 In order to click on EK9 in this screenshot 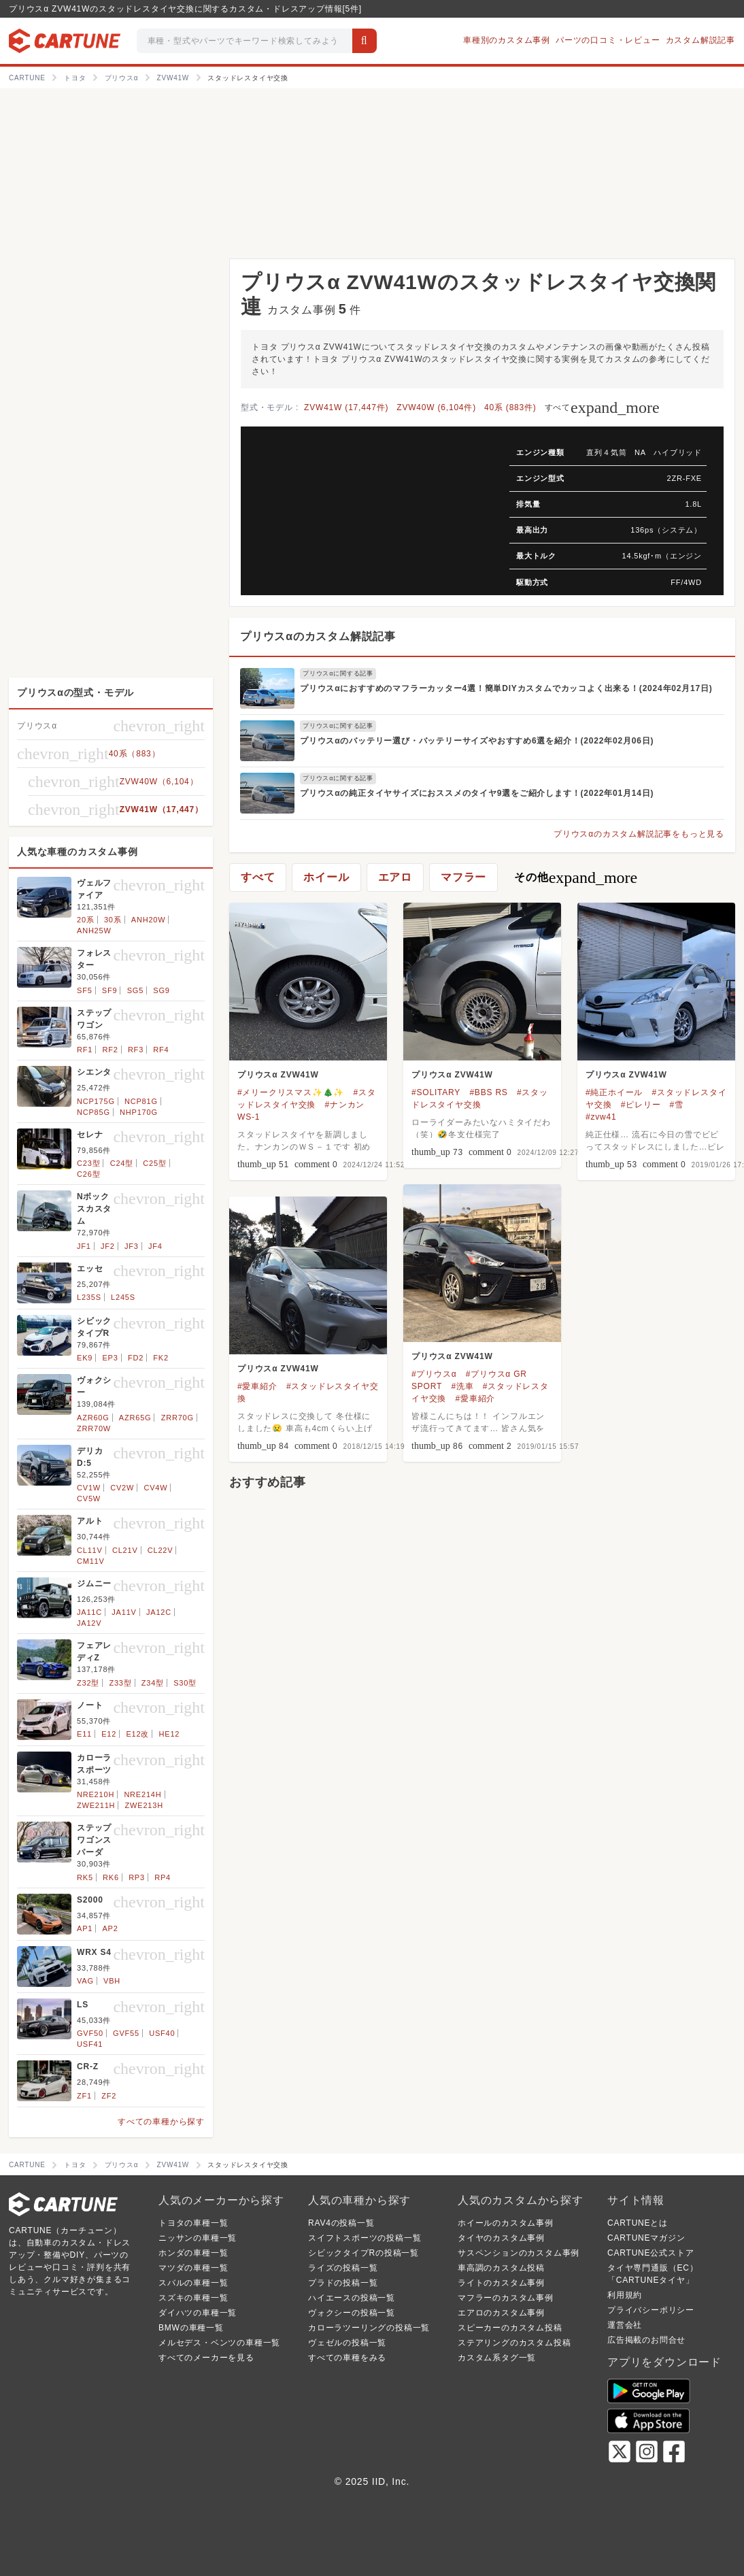, I will do `click(84, 1358)`.